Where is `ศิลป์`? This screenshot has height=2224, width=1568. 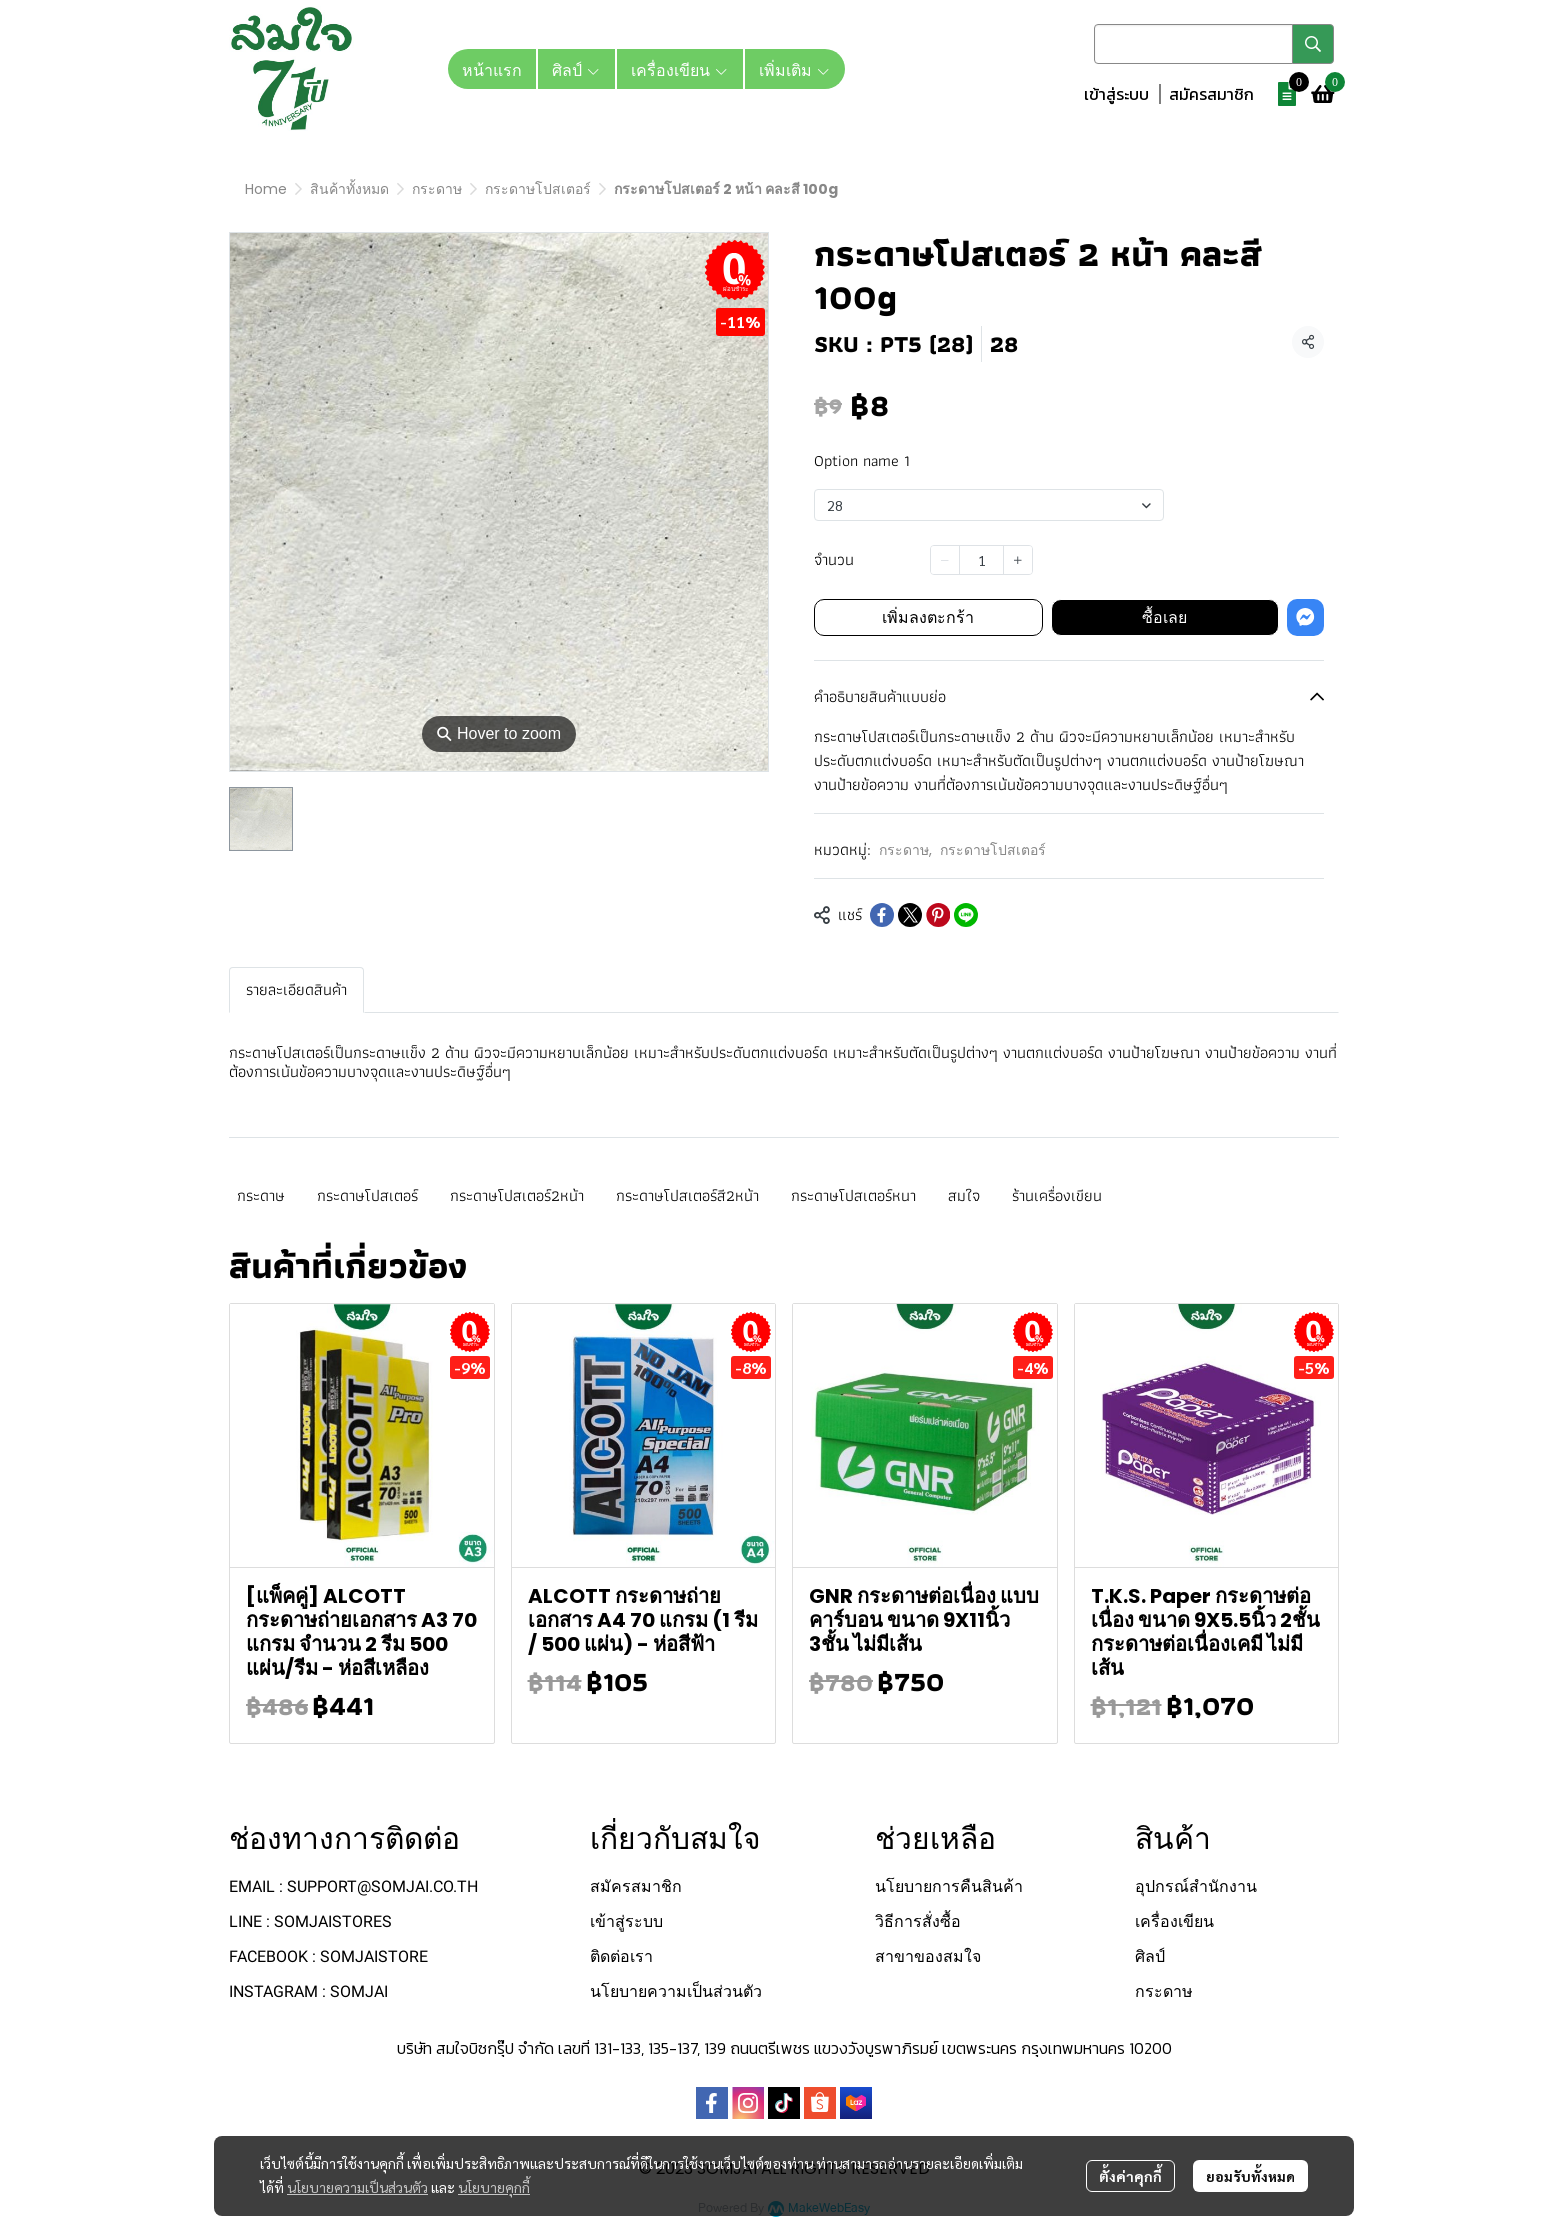
ศิลป์ is located at coordinates (1150, 1956).